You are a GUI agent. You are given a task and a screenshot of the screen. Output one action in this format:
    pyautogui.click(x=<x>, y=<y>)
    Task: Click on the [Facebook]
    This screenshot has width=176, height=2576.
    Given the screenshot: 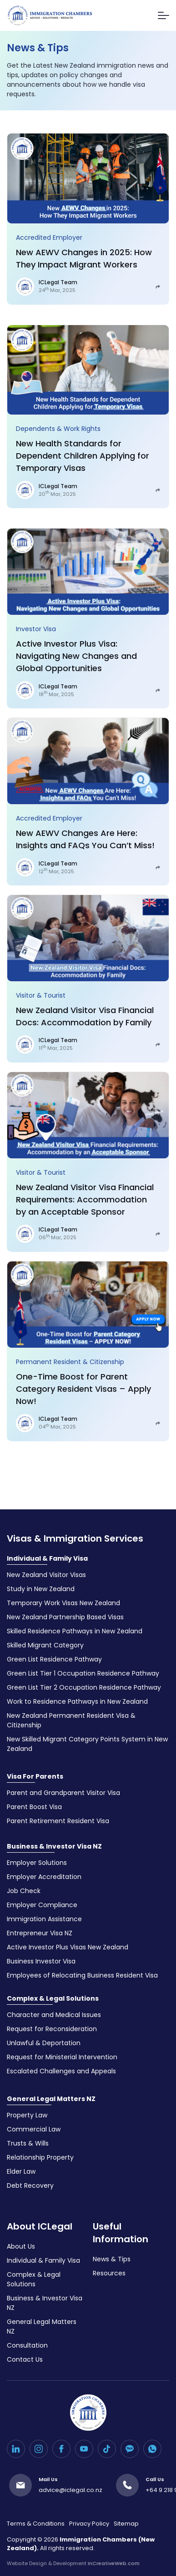 What is the action you would take?
    pyautogui.click(x=61, y=2449)
    